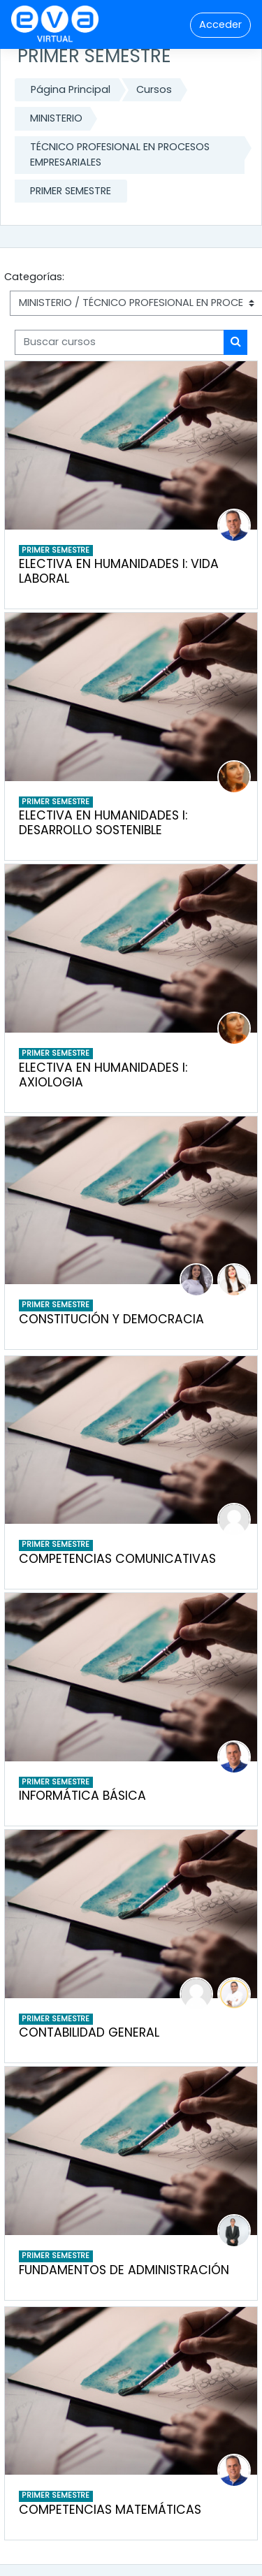  What do you see at coordinates (70, 89) in the screenshot?
I see `Página Principal` at bounding box center [70, 89].